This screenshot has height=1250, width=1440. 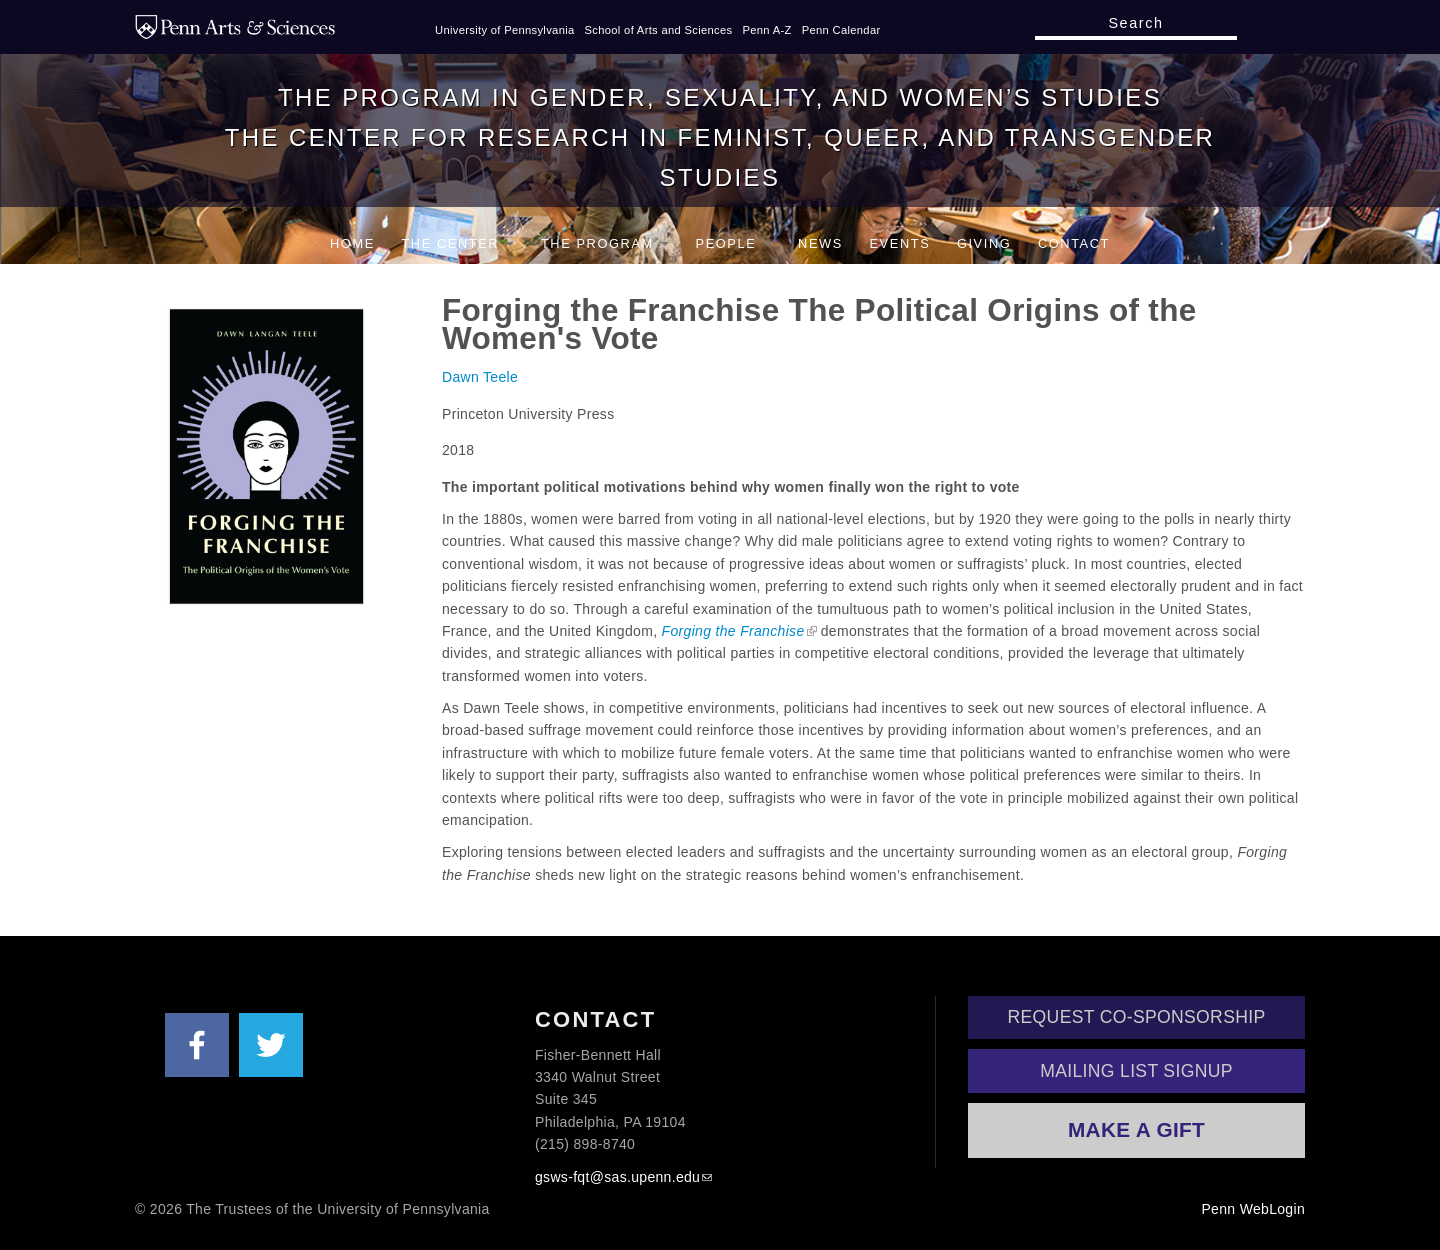 What do you see at coordinates (605, 243) in the screenshot?
I see `The Program` at bounding box center [605, 243].